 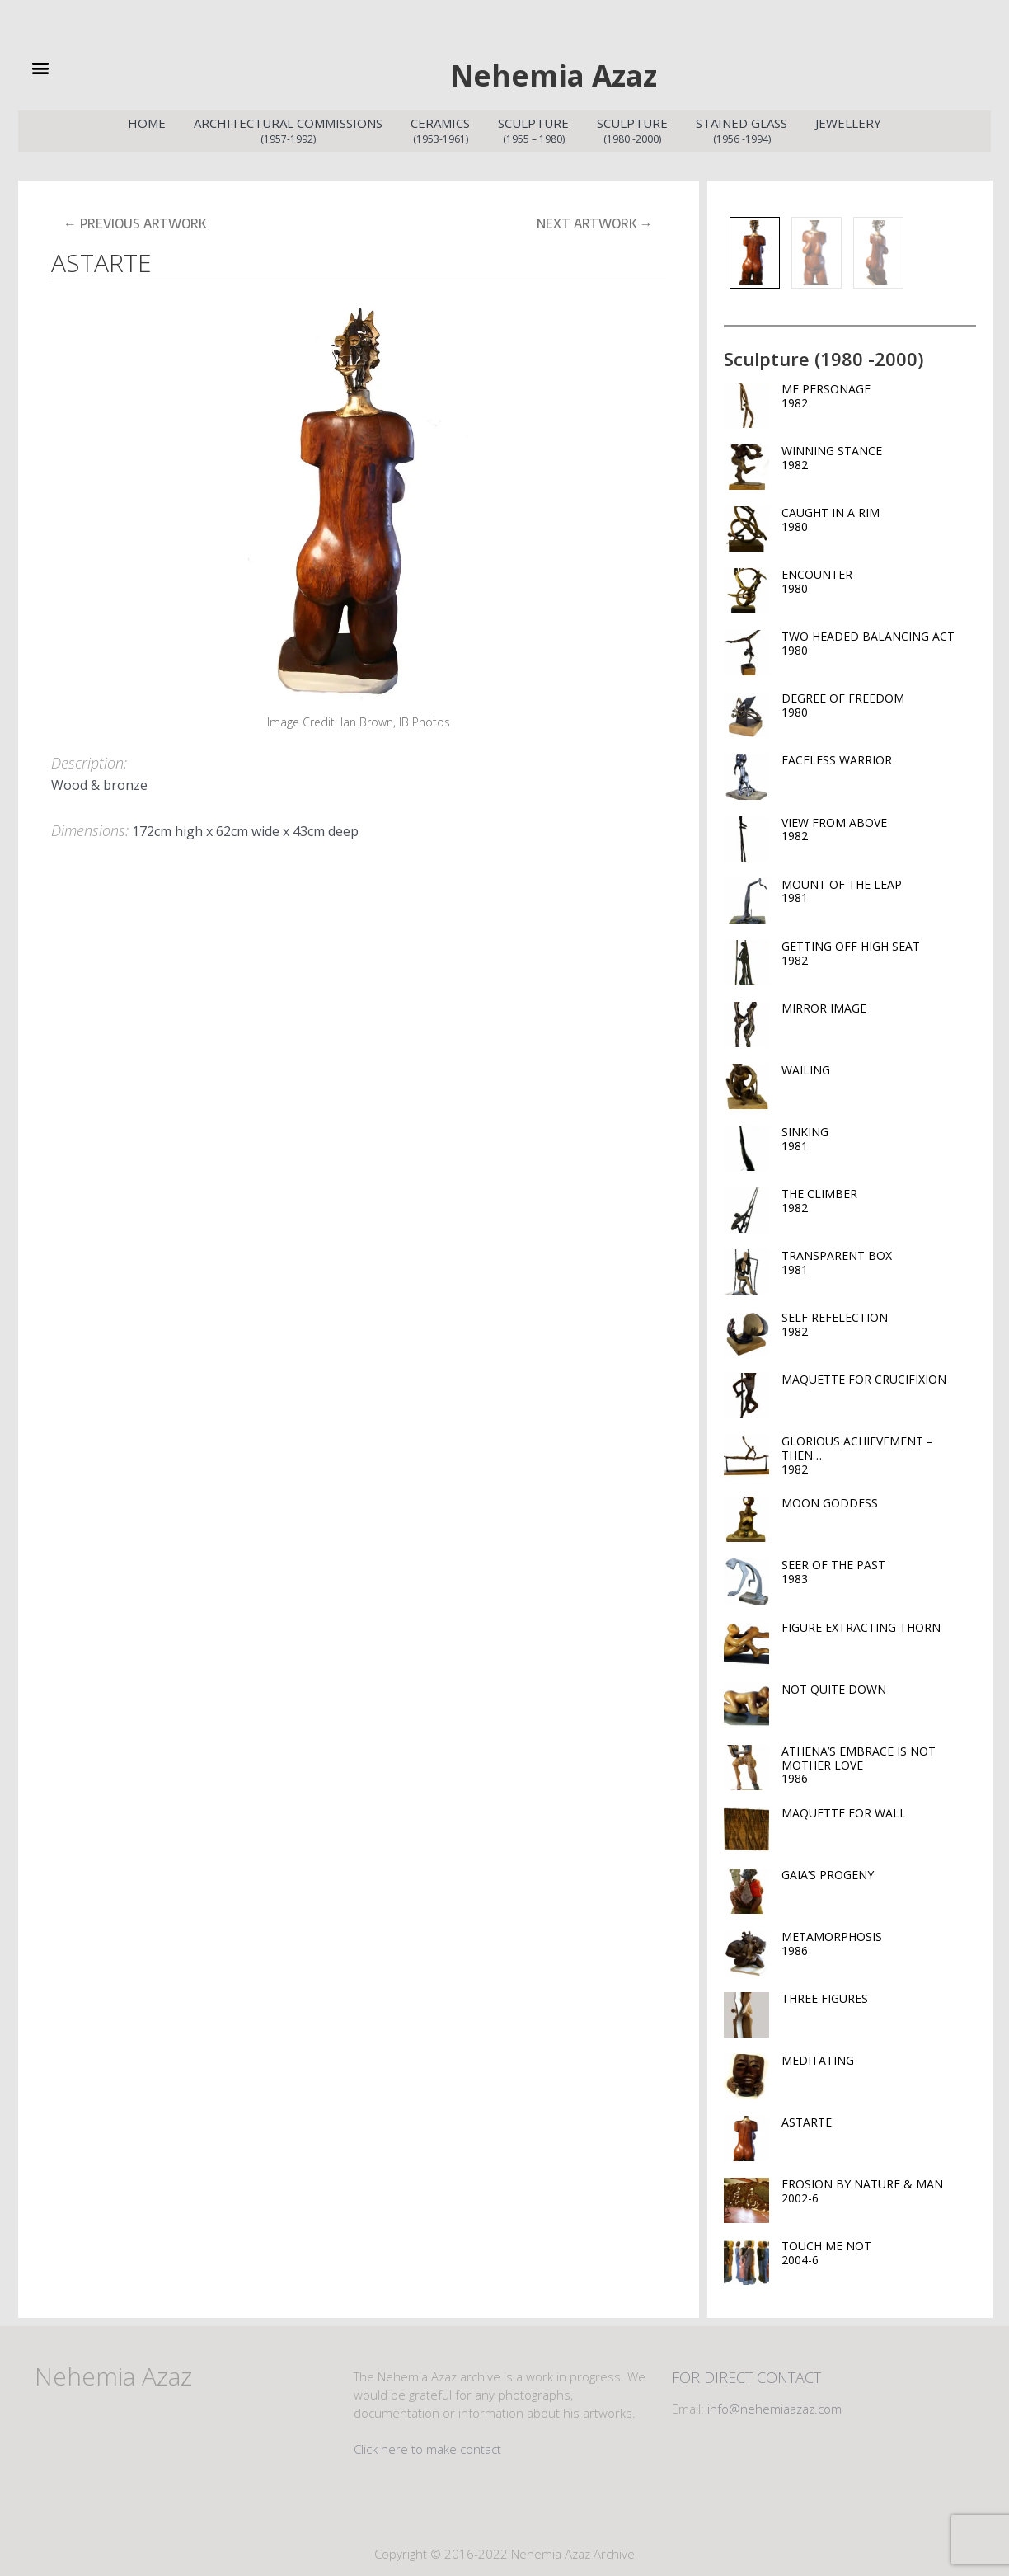 I want to click on SEER OF THE PAST, so click(x=878, y=1568).